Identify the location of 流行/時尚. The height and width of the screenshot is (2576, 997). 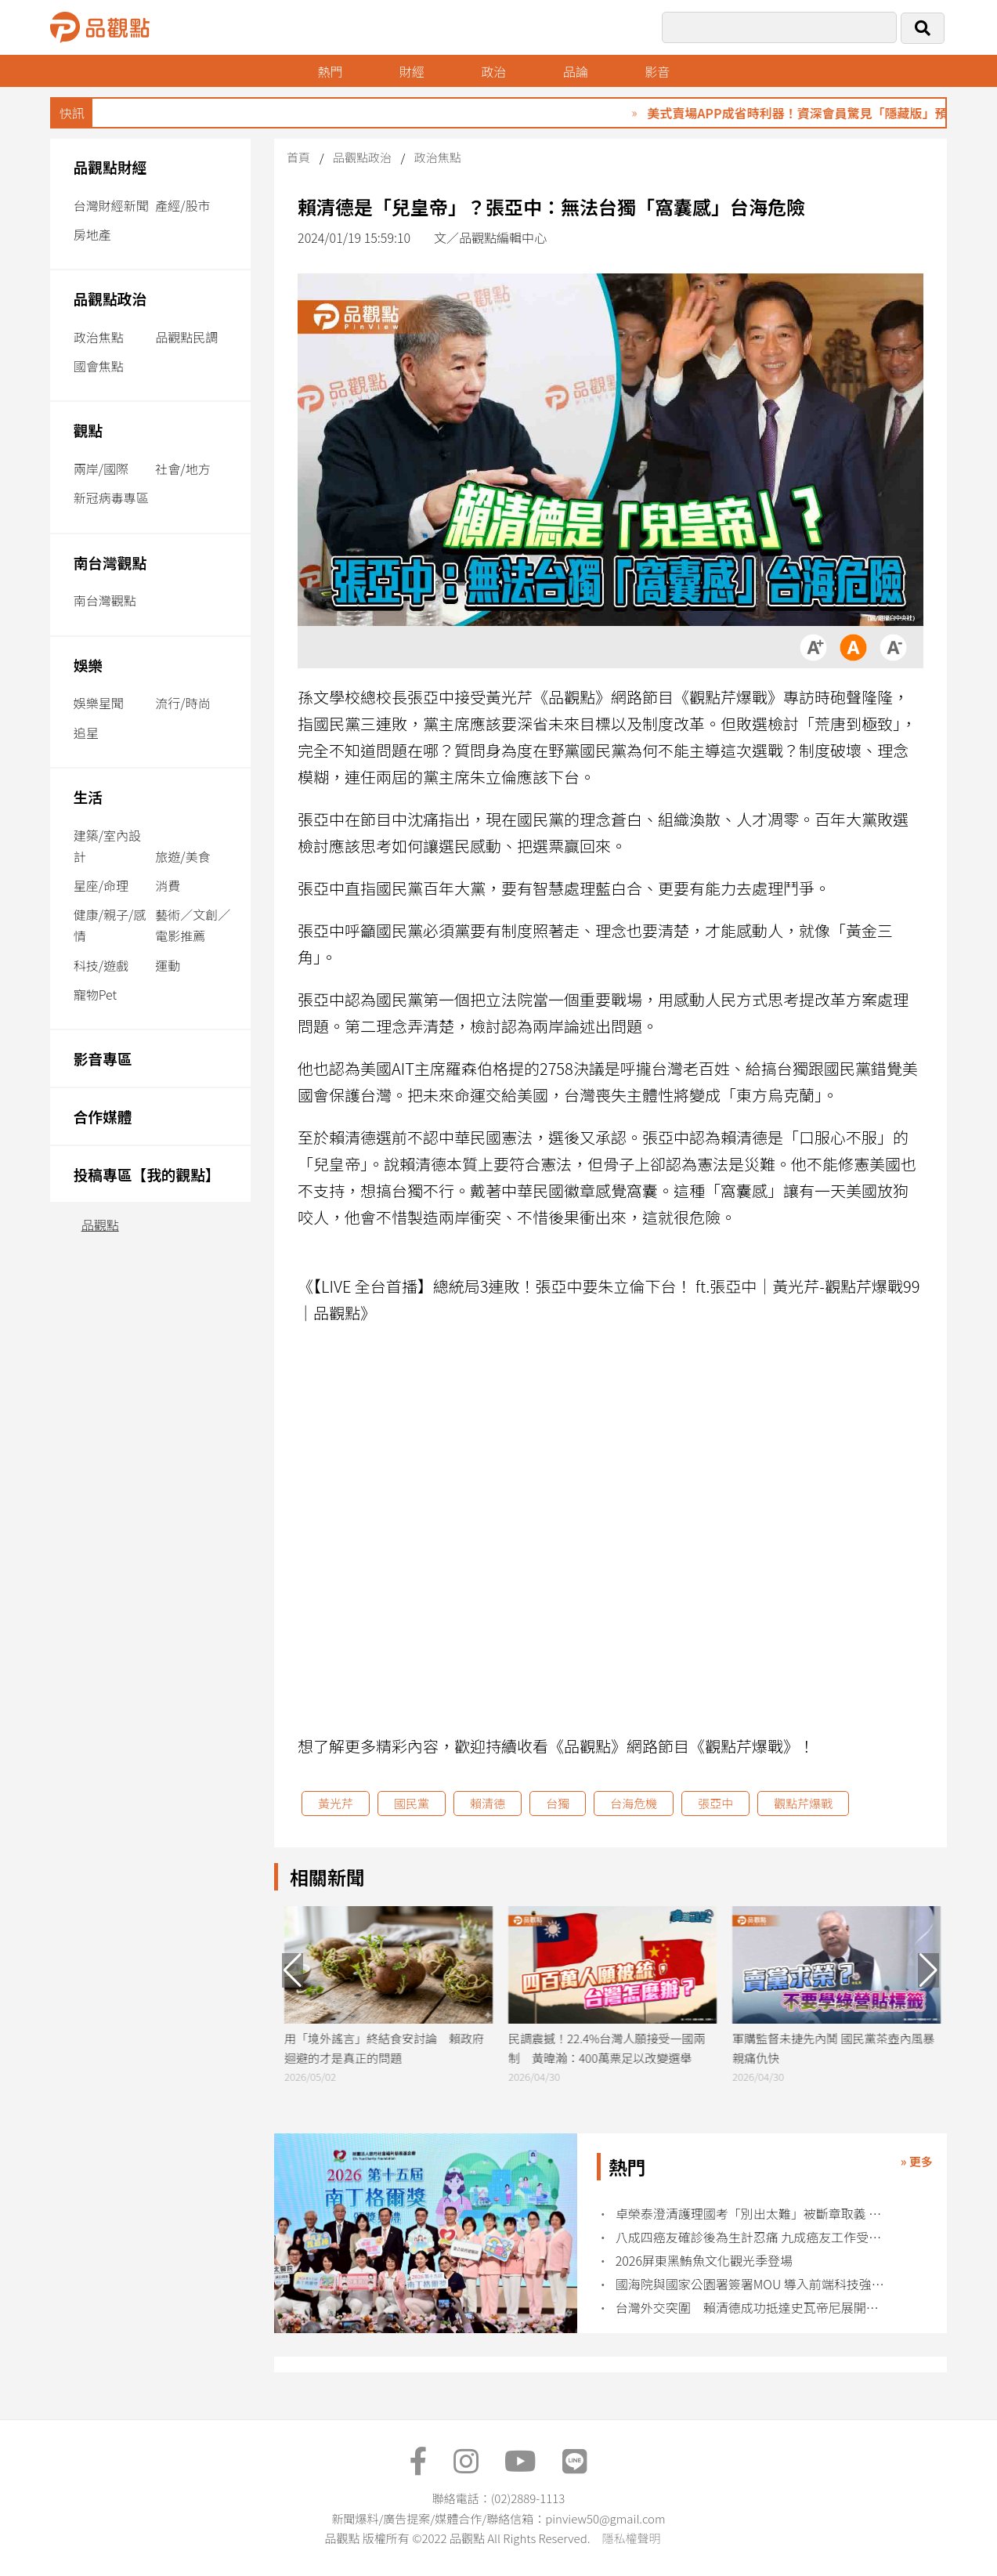
(182, 702).